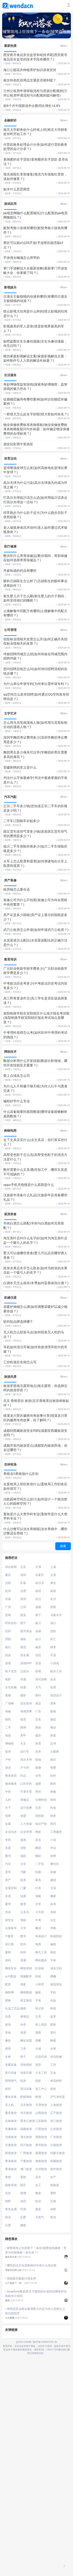 Image resolution: width=73 pixels, height=2576 pixels. I want to click on 油漆, so click(23, 2105).